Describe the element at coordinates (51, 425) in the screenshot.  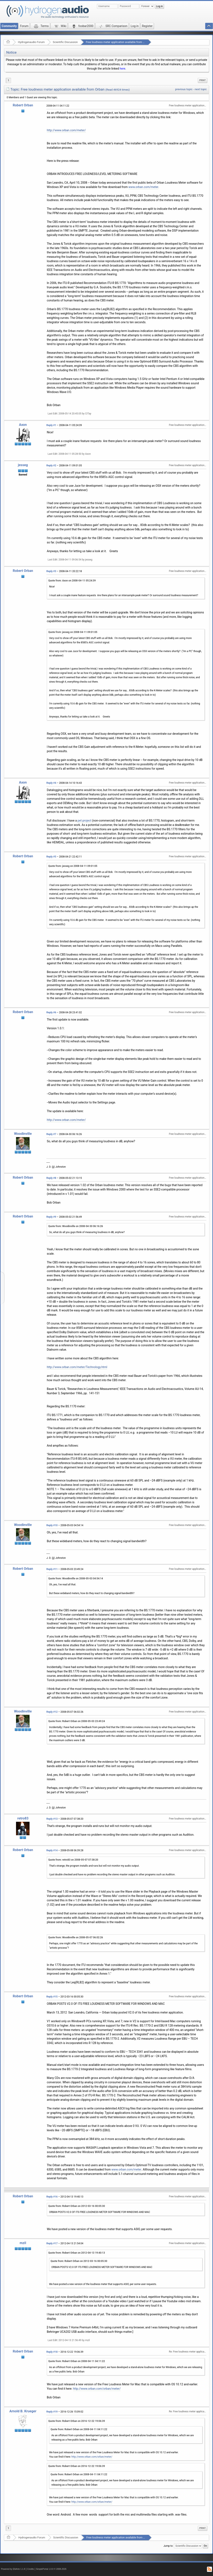
I see `Reply #1` at that location.